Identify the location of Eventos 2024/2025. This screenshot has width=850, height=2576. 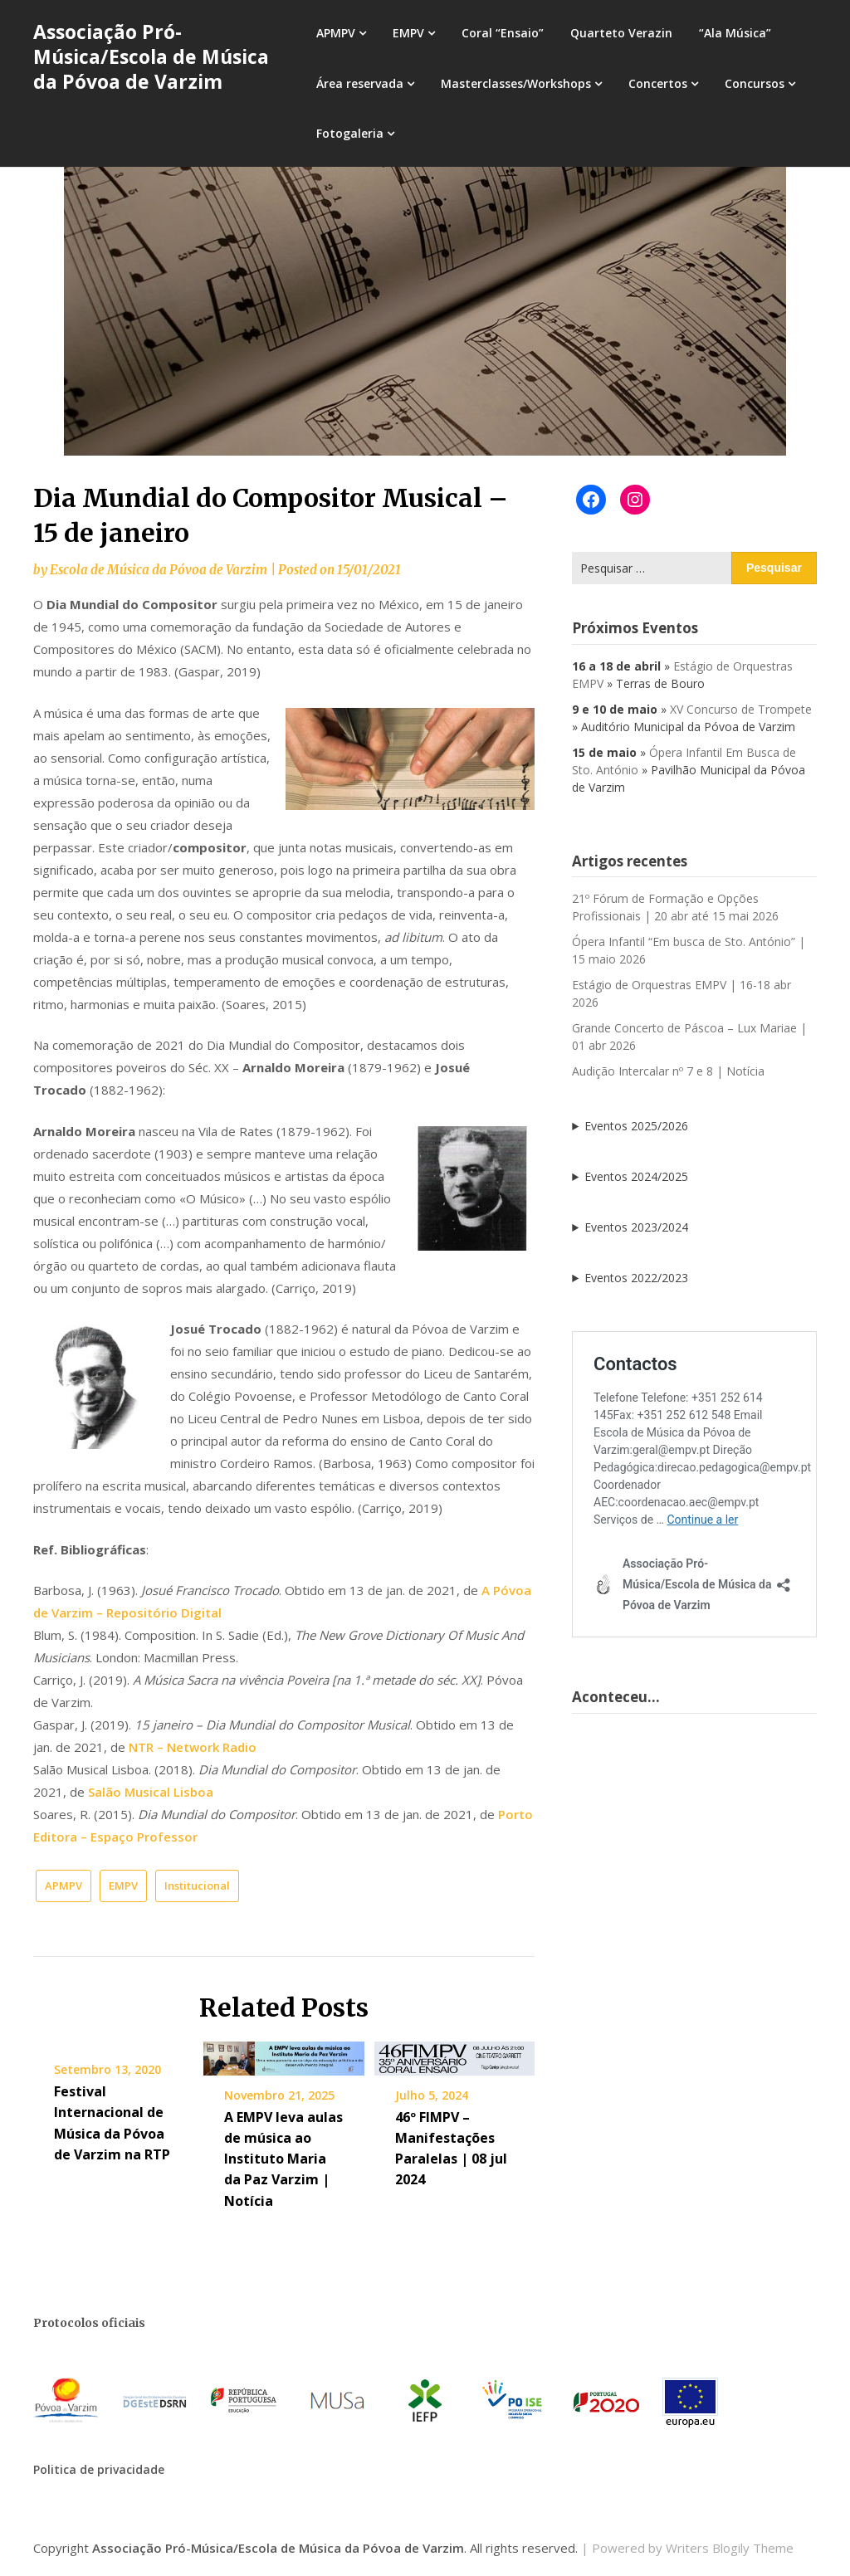
(636, 1176).